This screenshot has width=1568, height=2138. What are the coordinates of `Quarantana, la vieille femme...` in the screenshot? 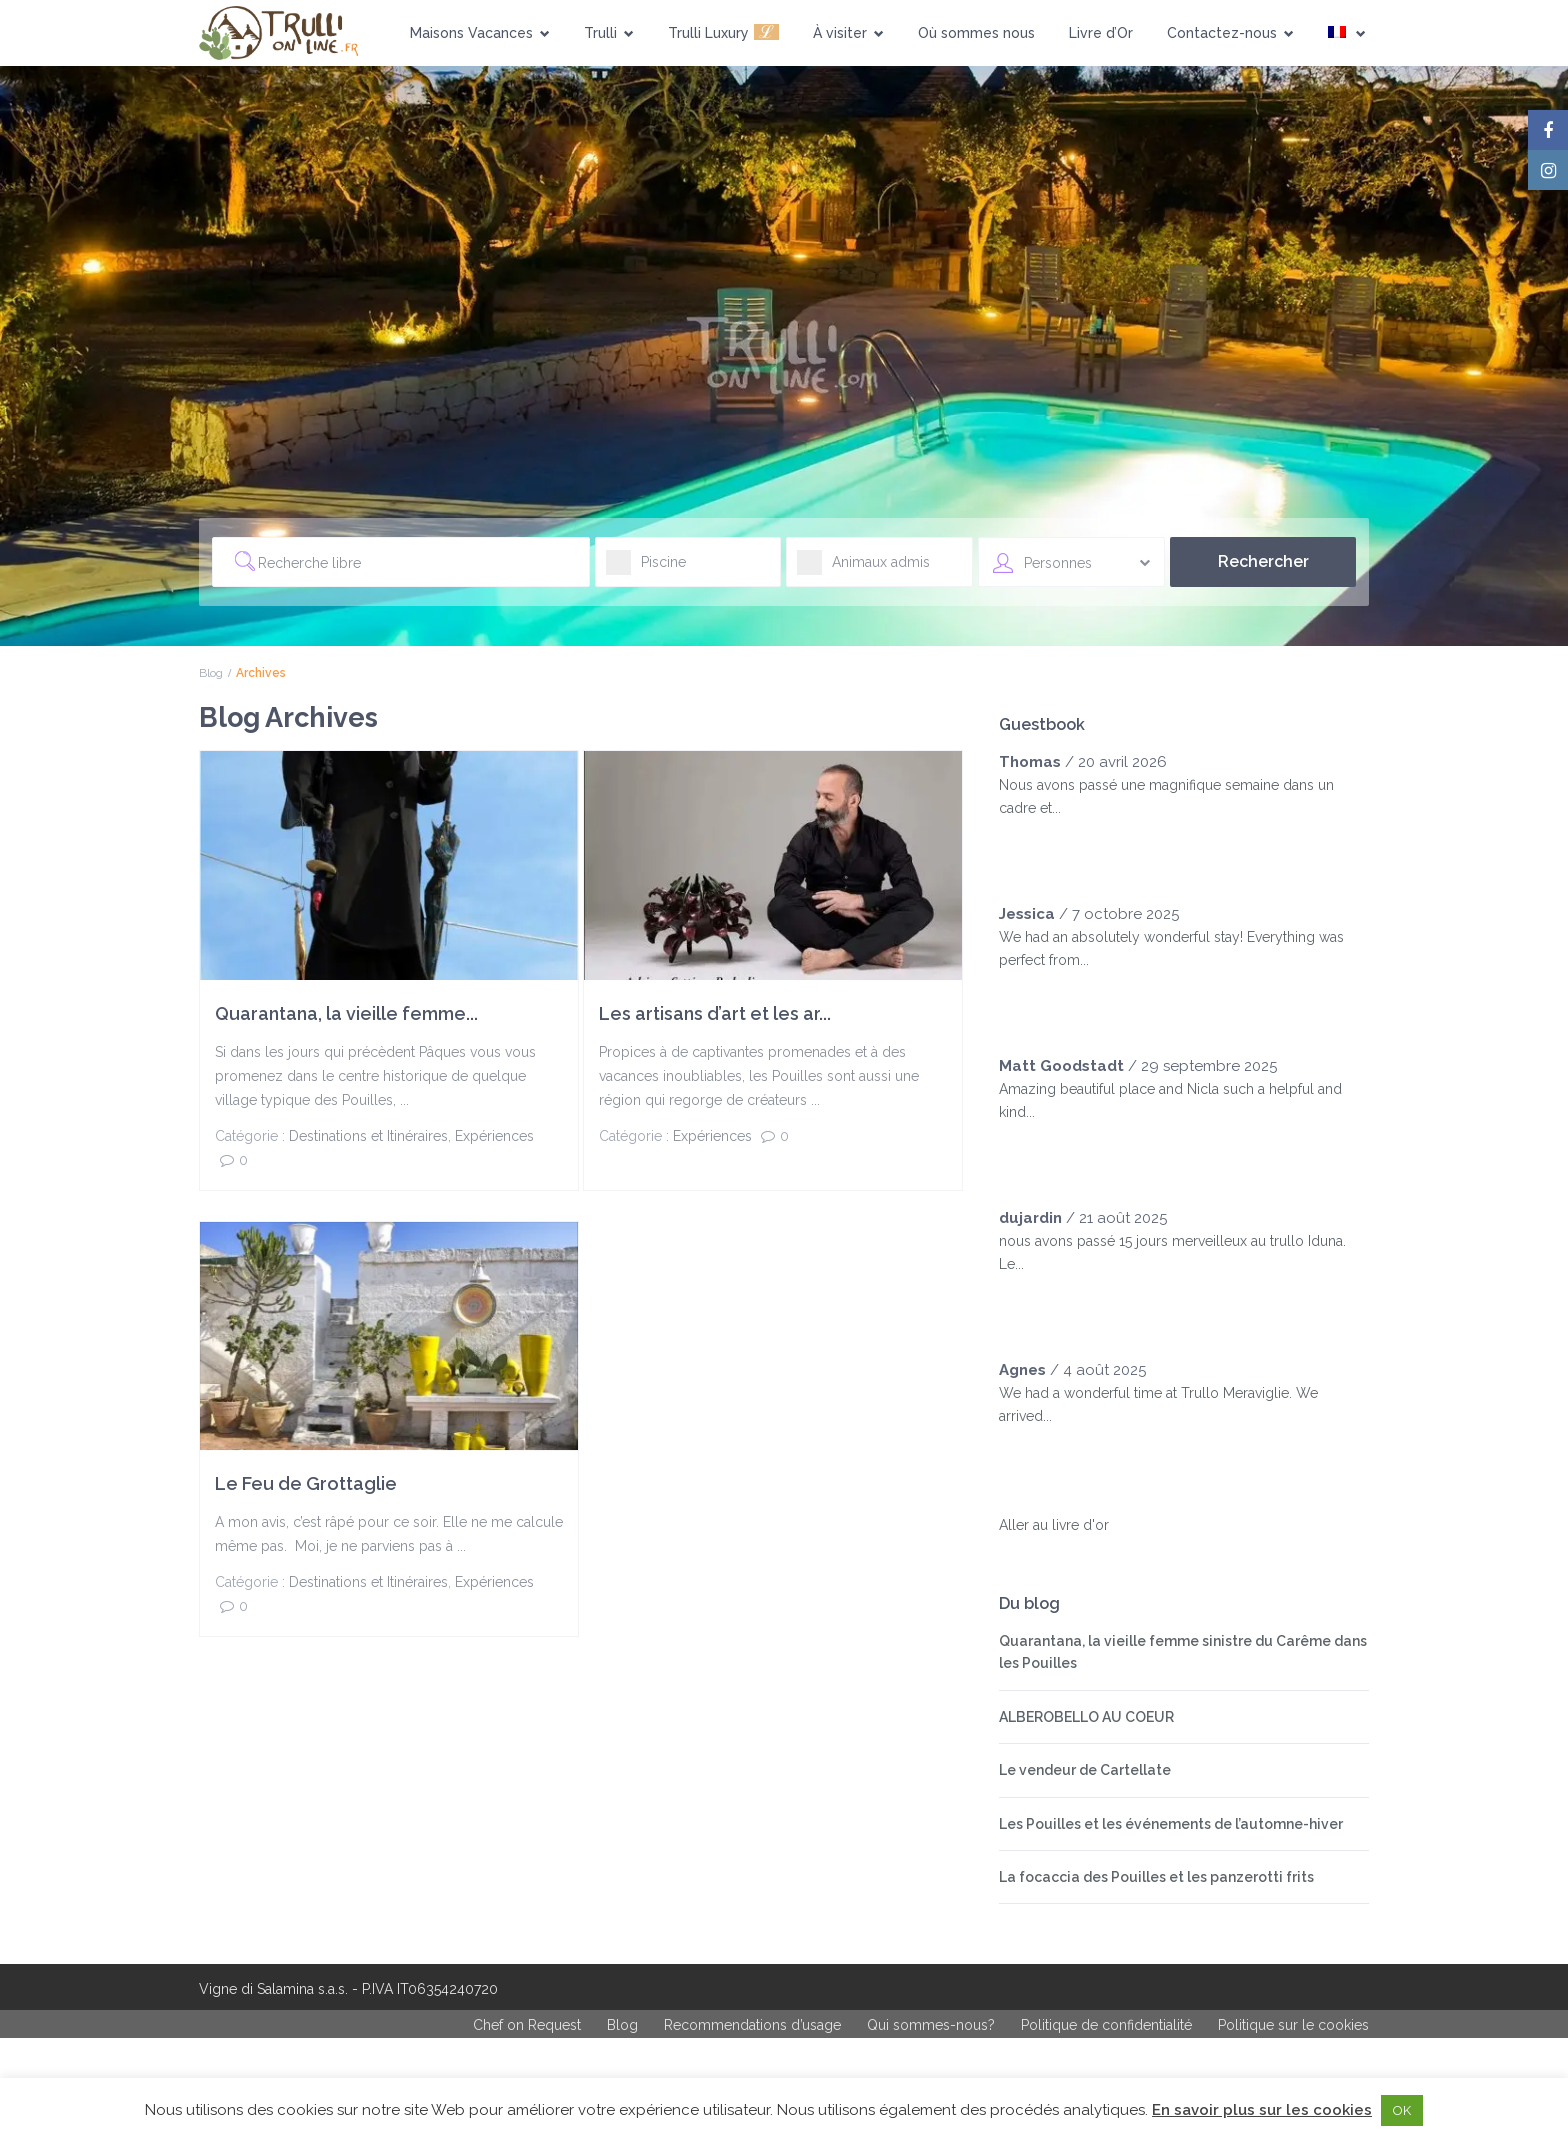 It's located at (346, 1013).